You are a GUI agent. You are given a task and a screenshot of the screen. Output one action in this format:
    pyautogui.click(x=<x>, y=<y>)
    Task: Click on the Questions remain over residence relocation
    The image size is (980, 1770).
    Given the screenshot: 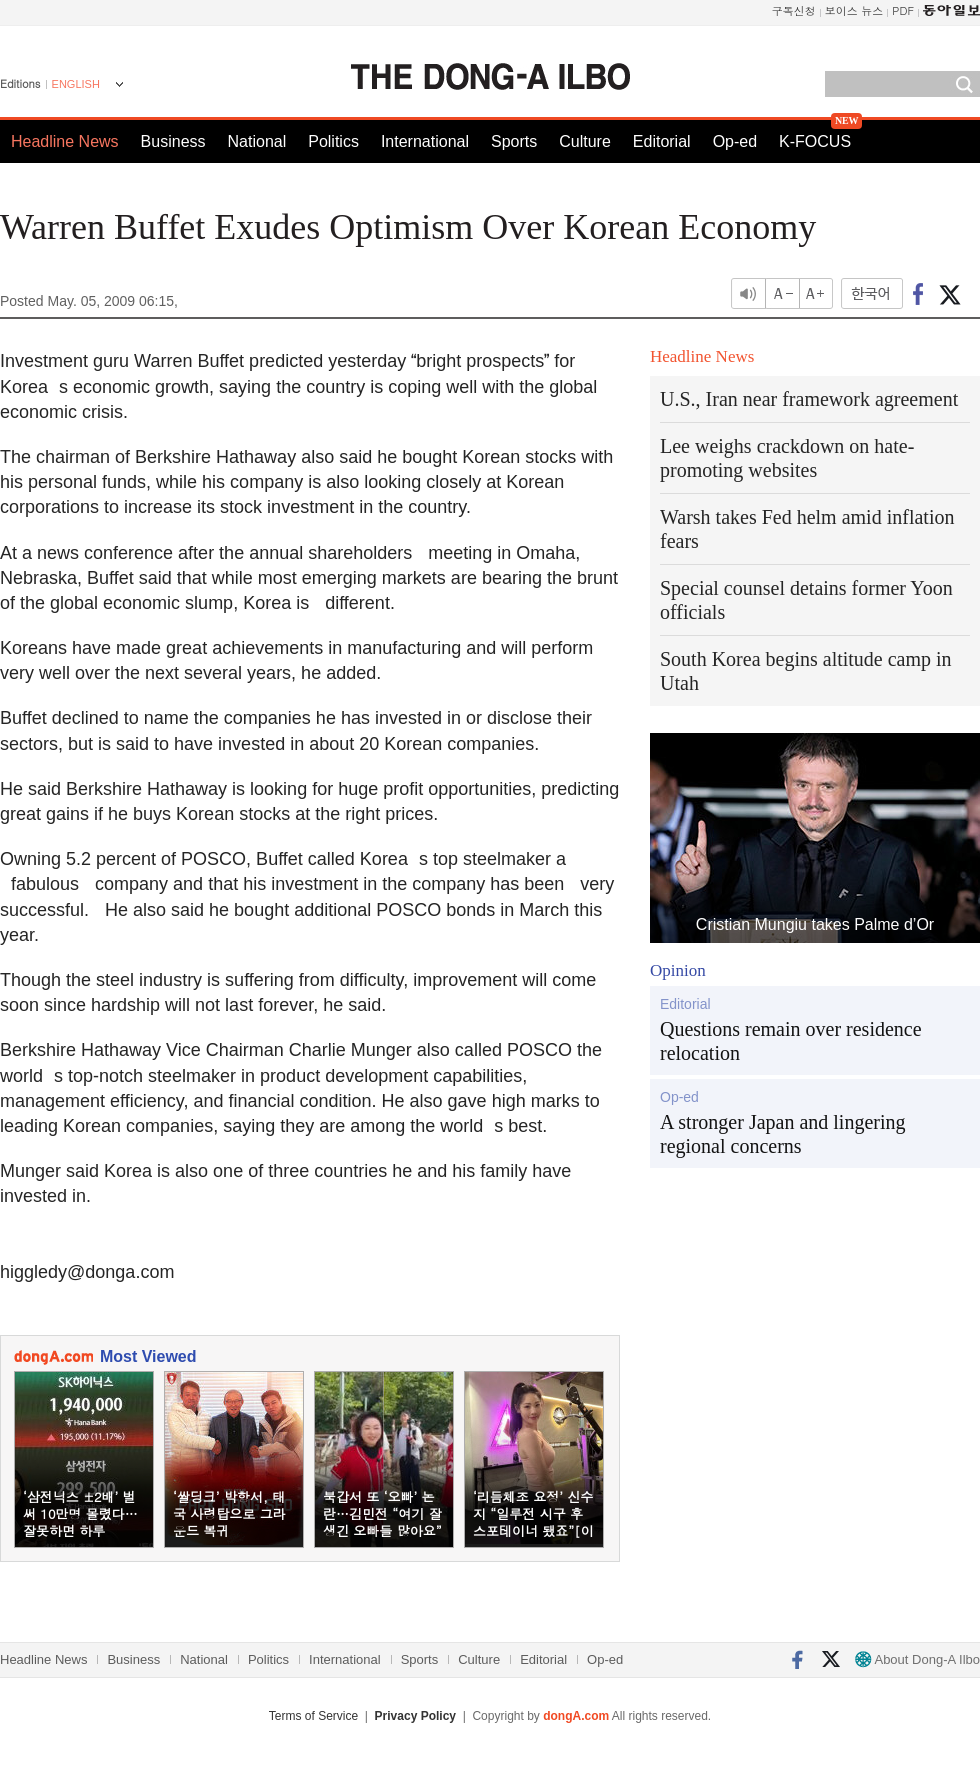 What is the action you would take?
    pyautogui.click(x=791, y=1041)
    